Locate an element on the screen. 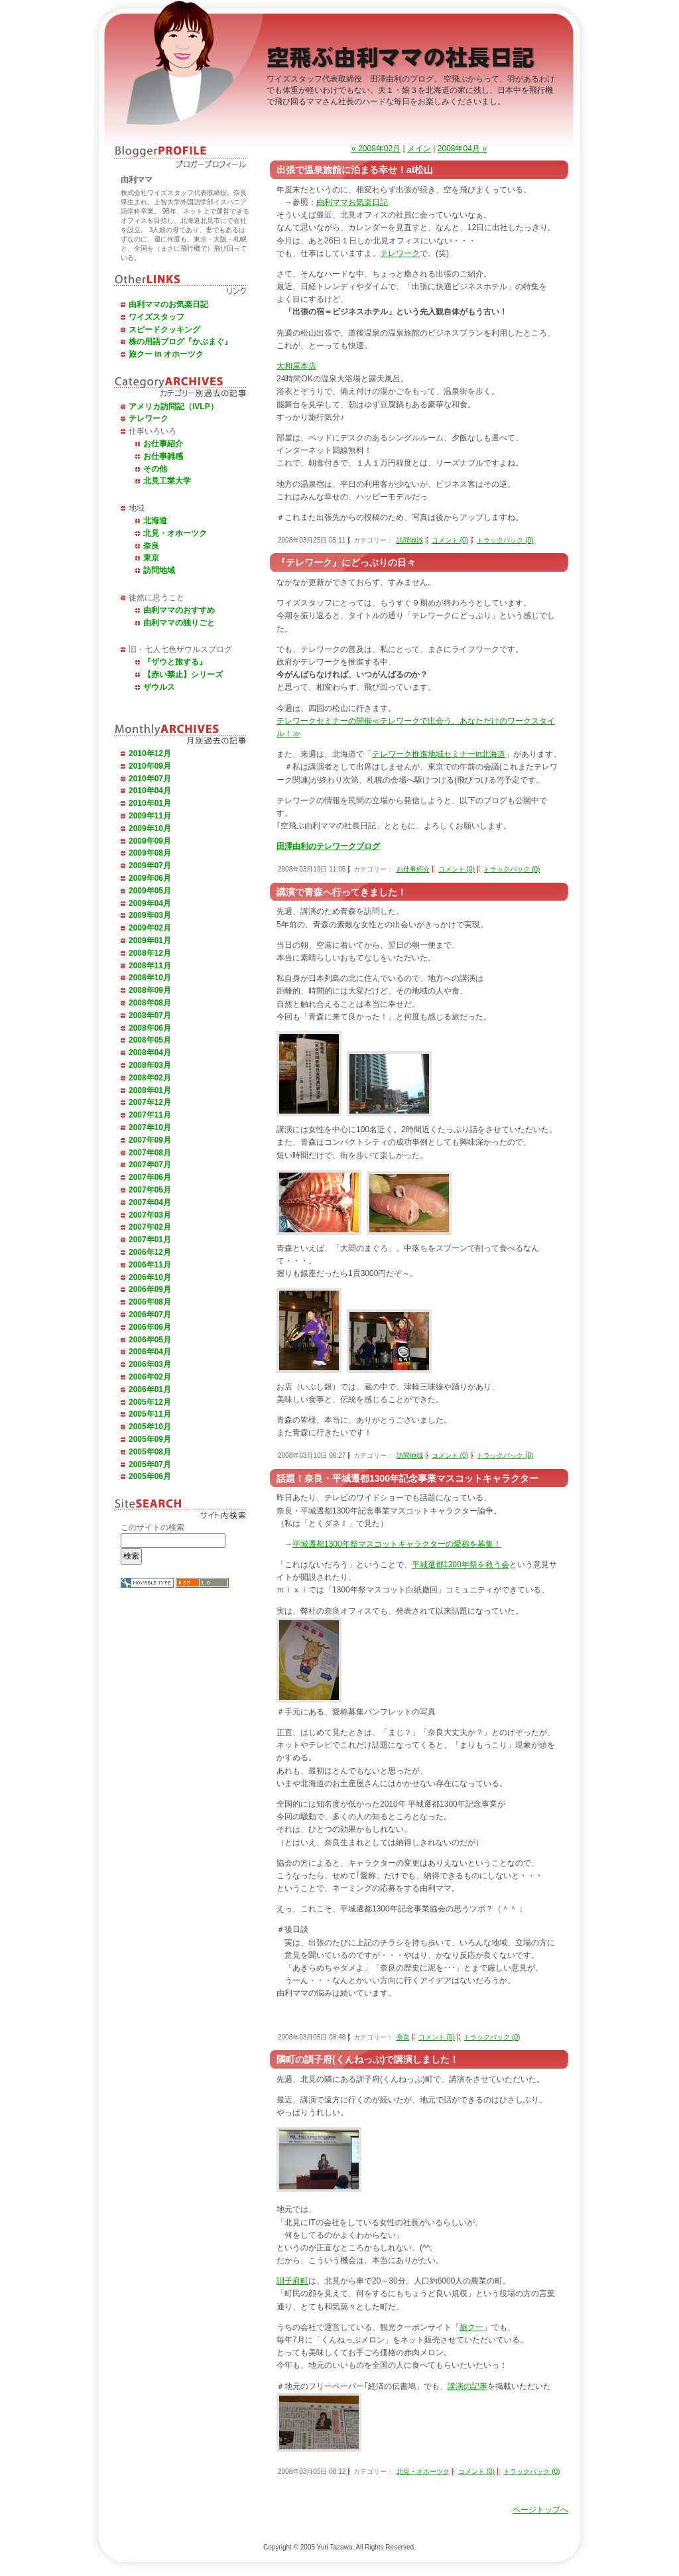  2008年09月 is located at coordinates (150, 990).